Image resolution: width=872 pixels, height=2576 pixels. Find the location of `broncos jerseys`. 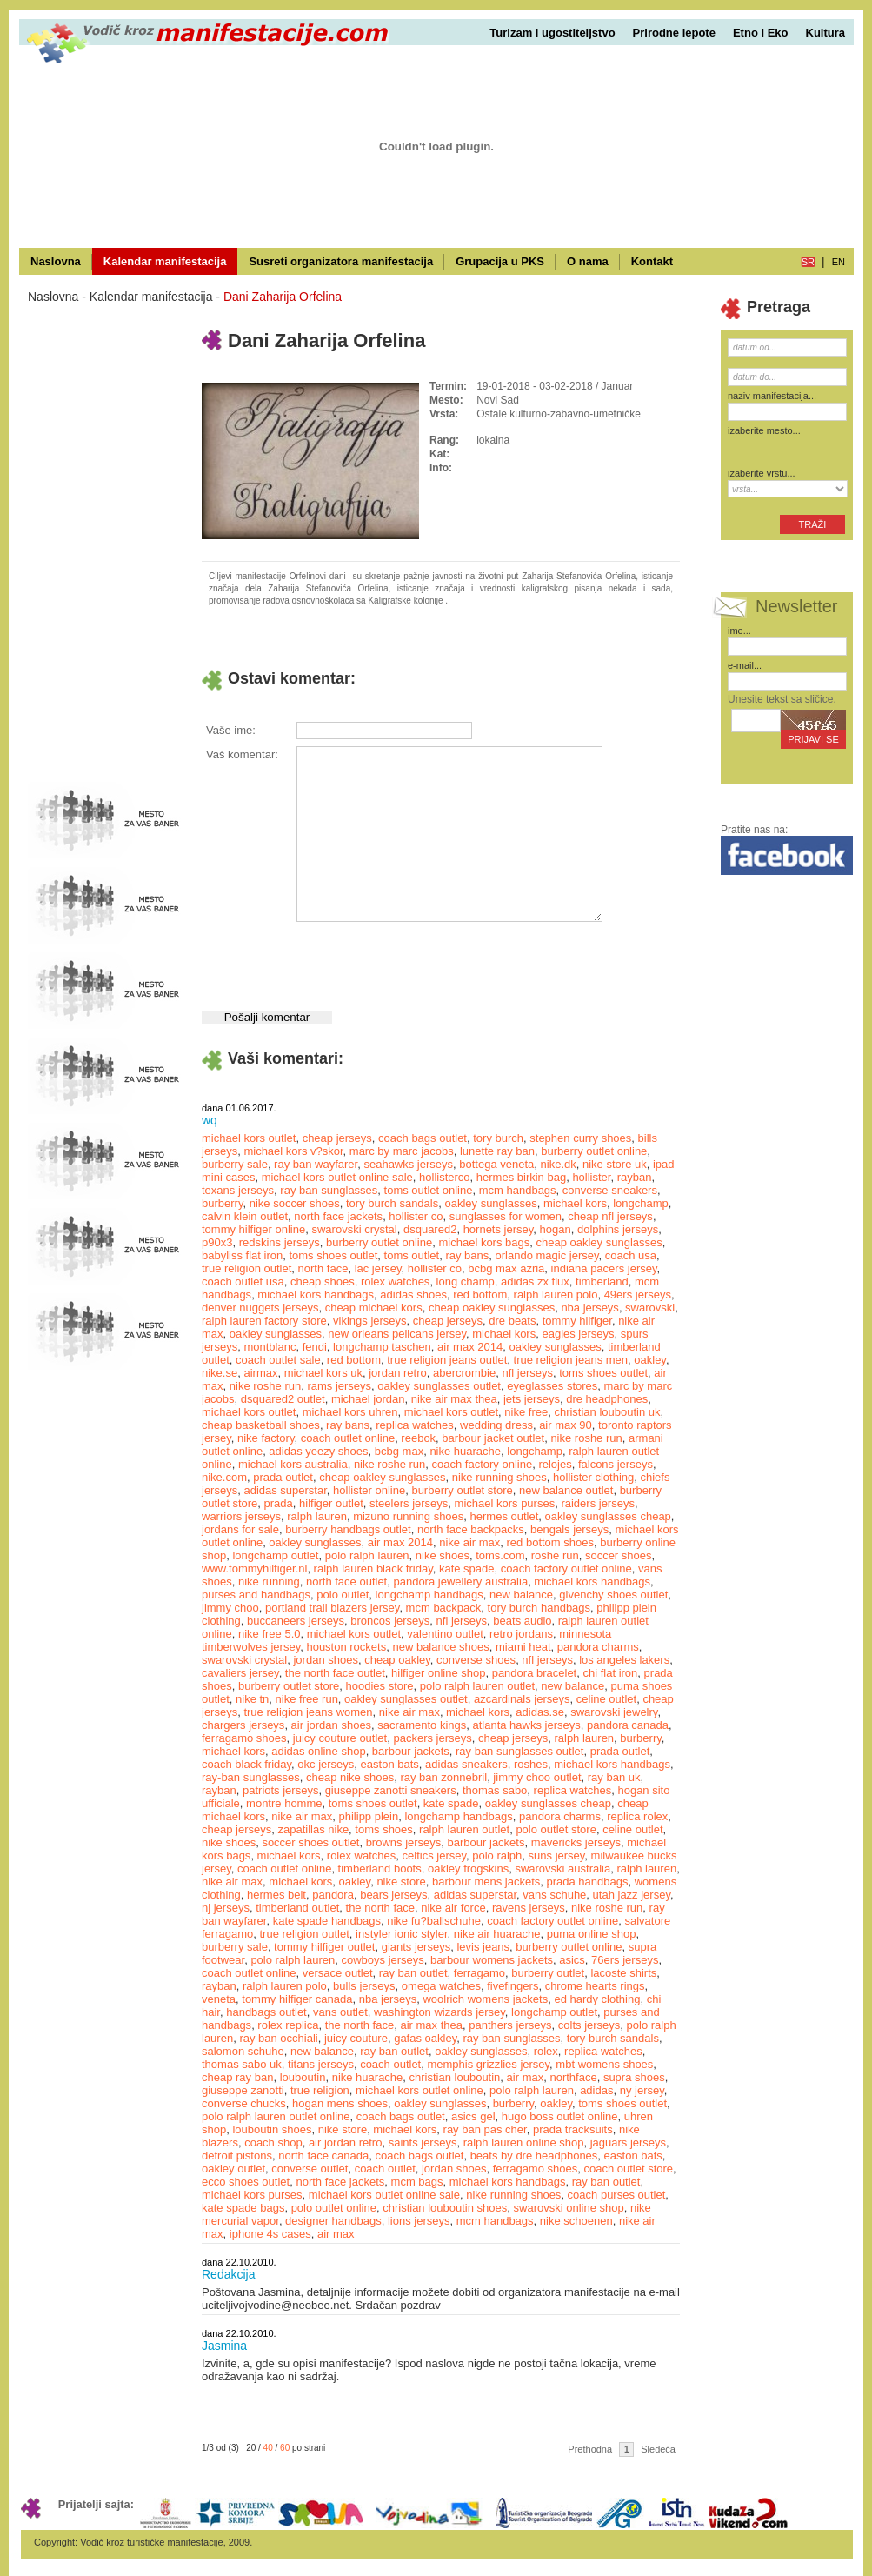

broncos jerseys is located at coordinates (389, 1620).